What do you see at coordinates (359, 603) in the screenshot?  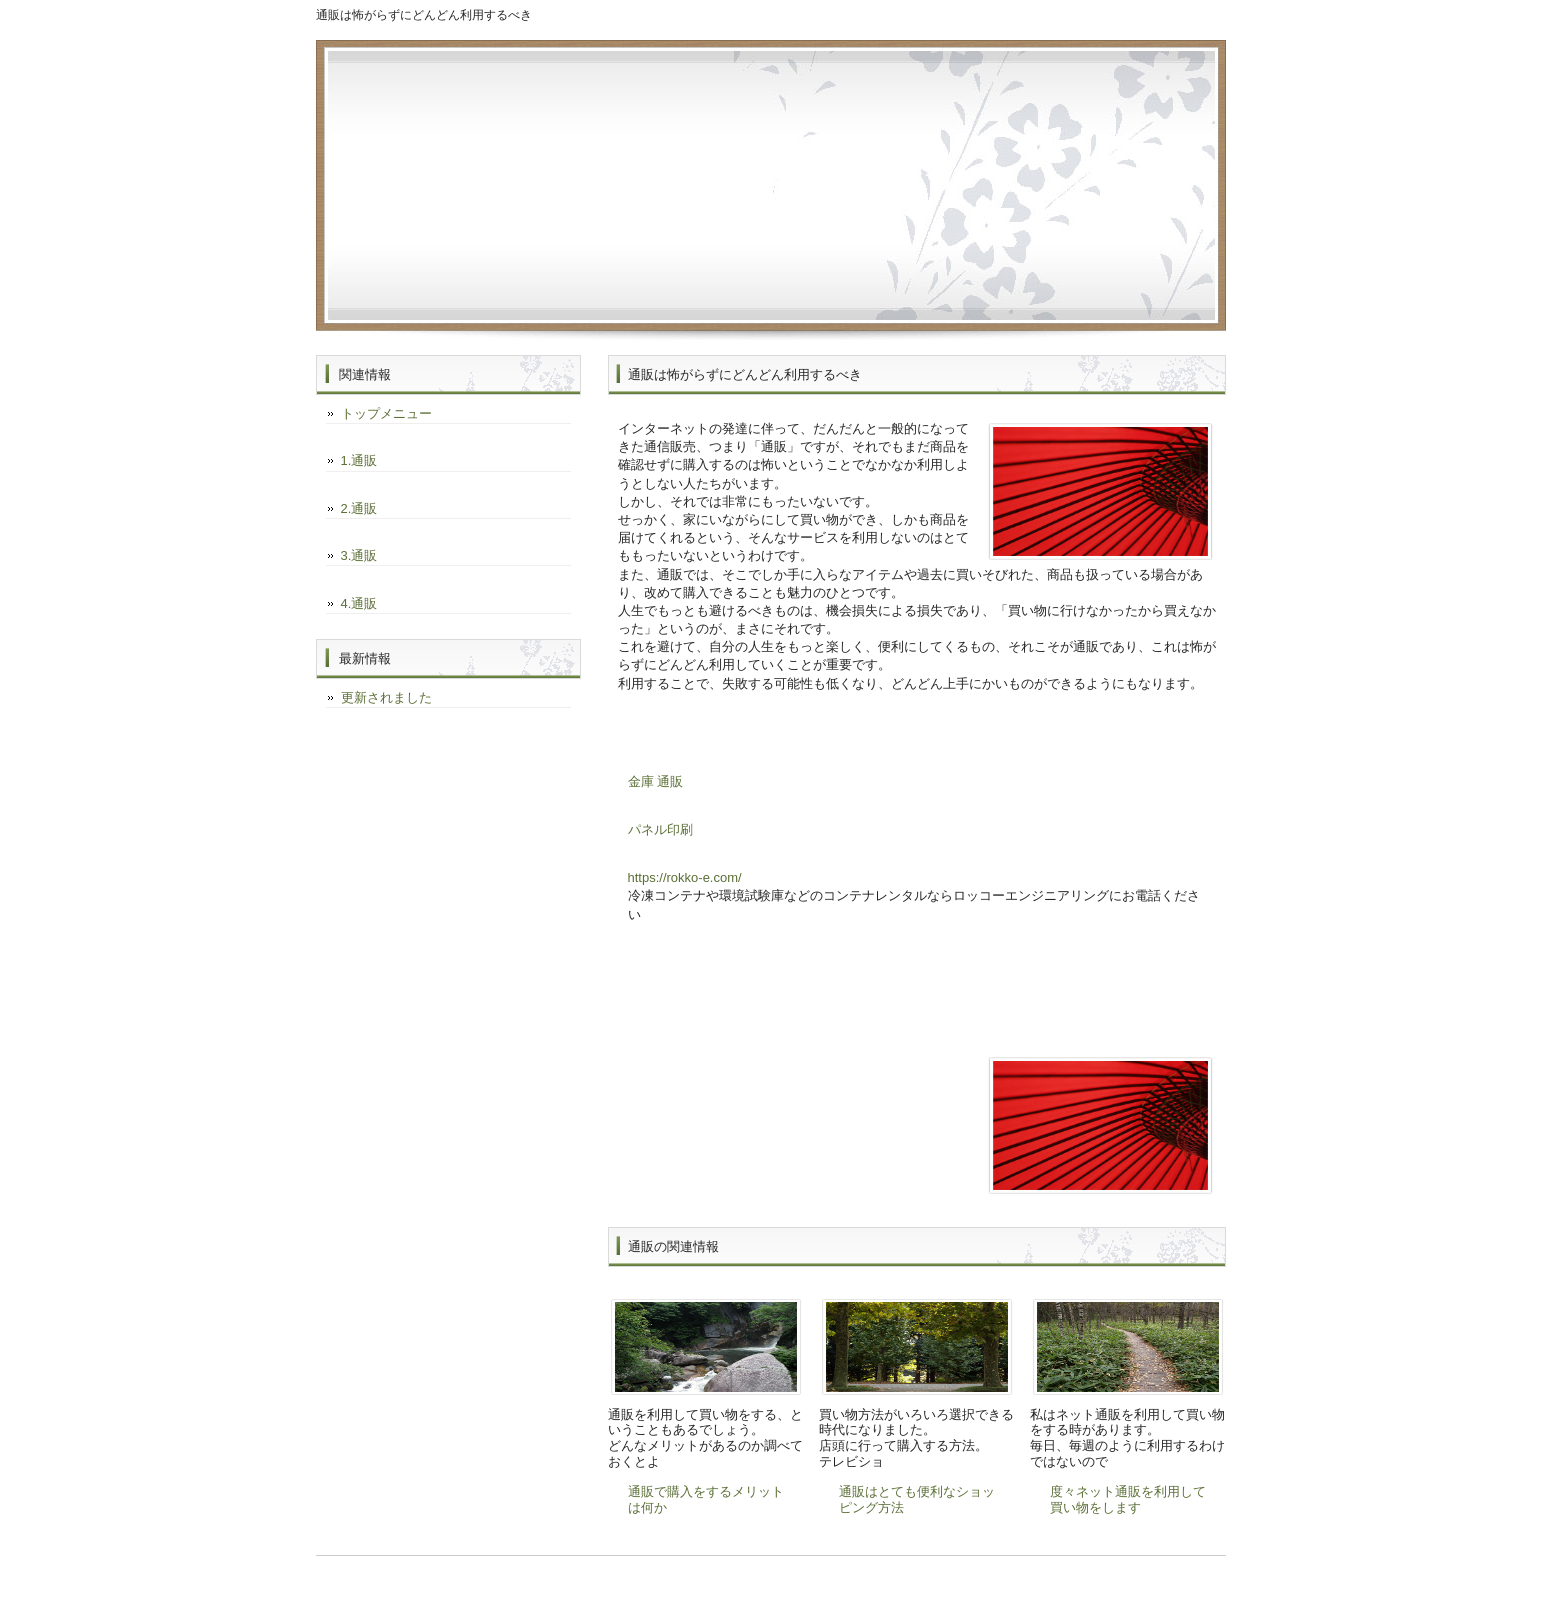 I see `4.通販` at bounding box center [359, 603].